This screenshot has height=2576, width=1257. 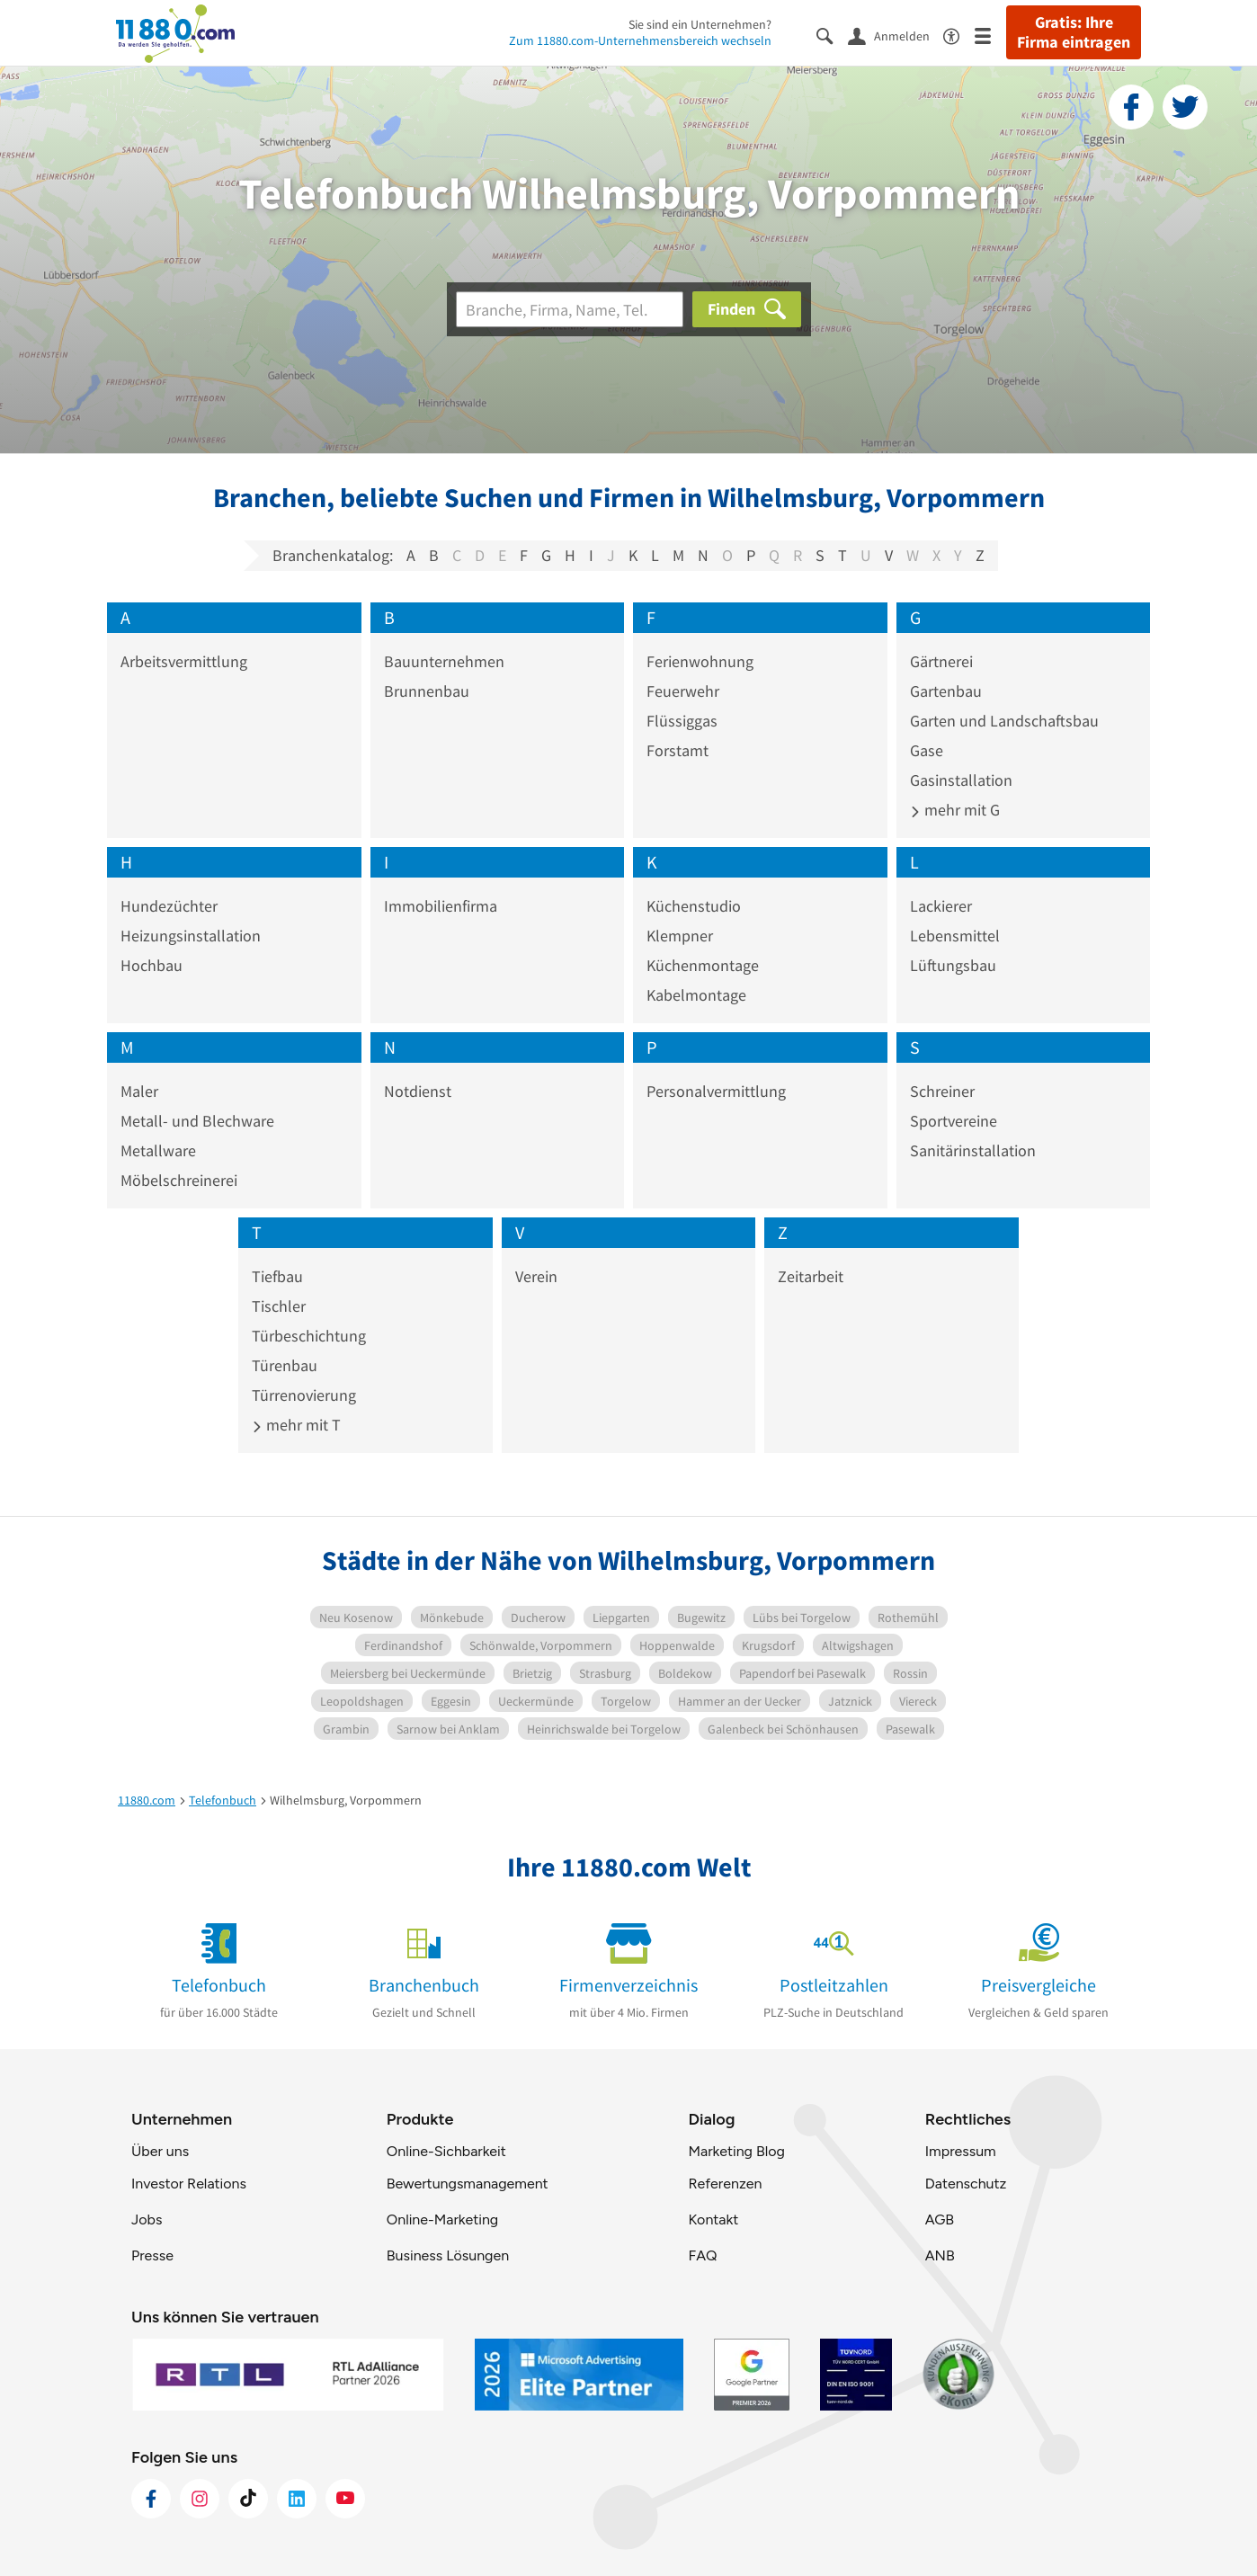 I want to click on Impressum, so click(x=960, y=2151).